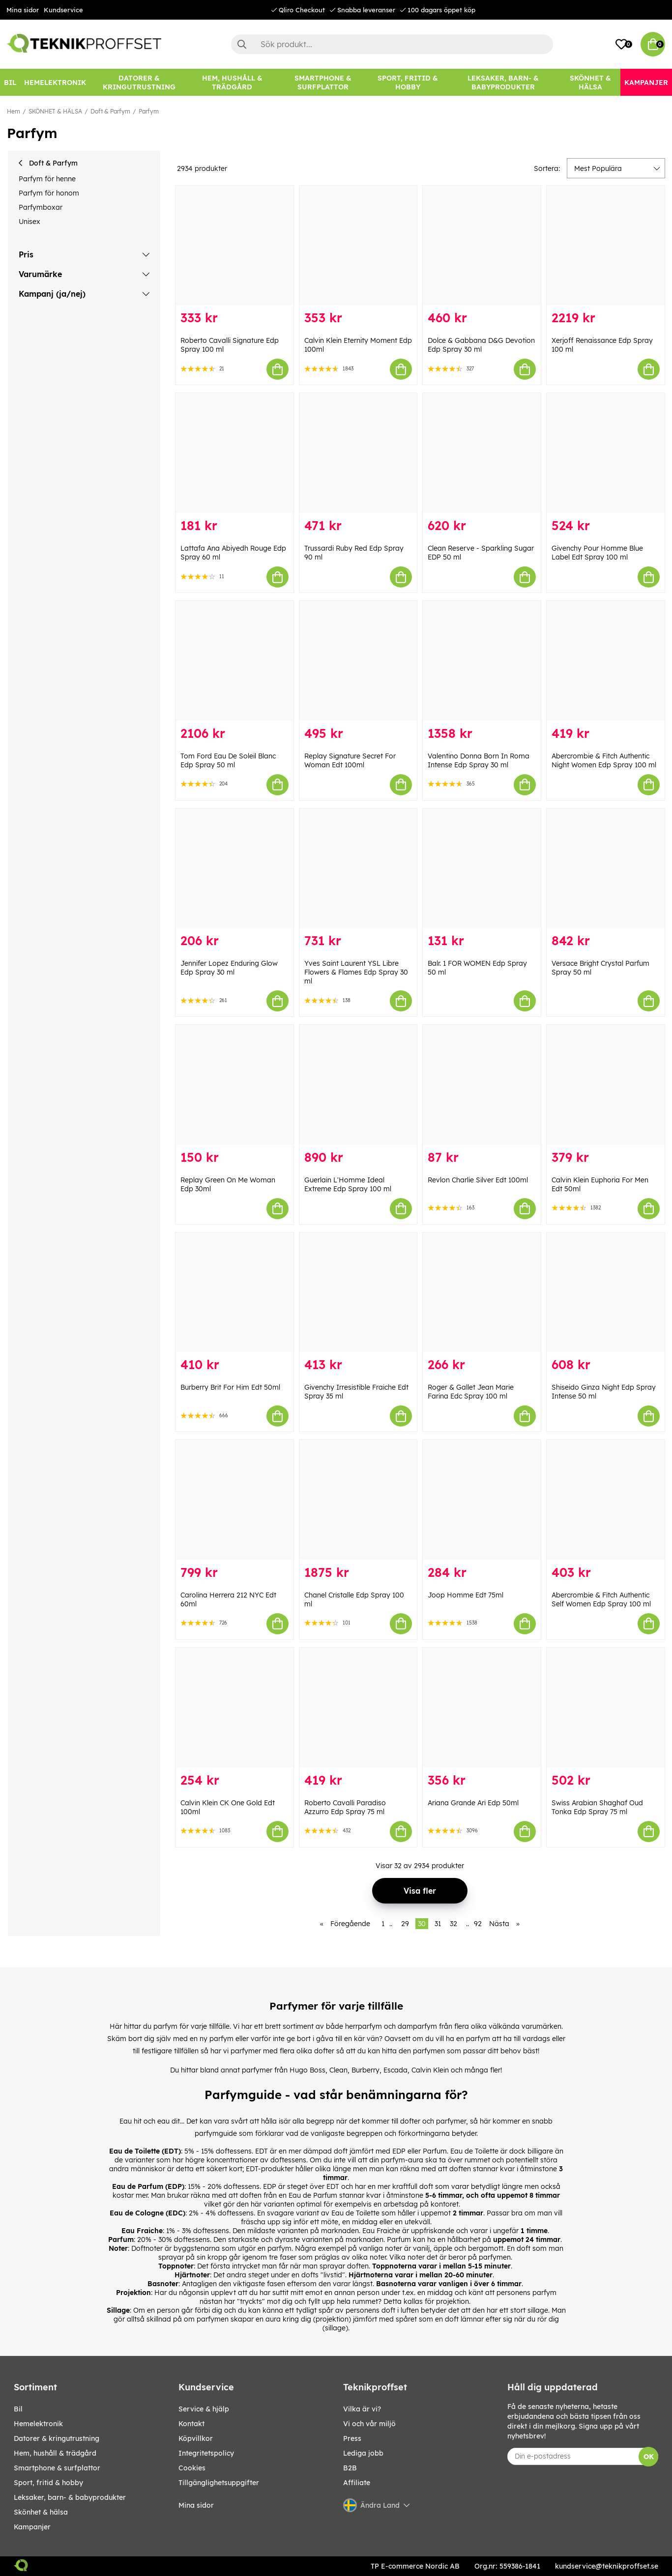  Describe the element at coordinates (358, 1500) in the screenshot. I see `[Chanel Cristalle Edp Spray 100 ml]` at that location.